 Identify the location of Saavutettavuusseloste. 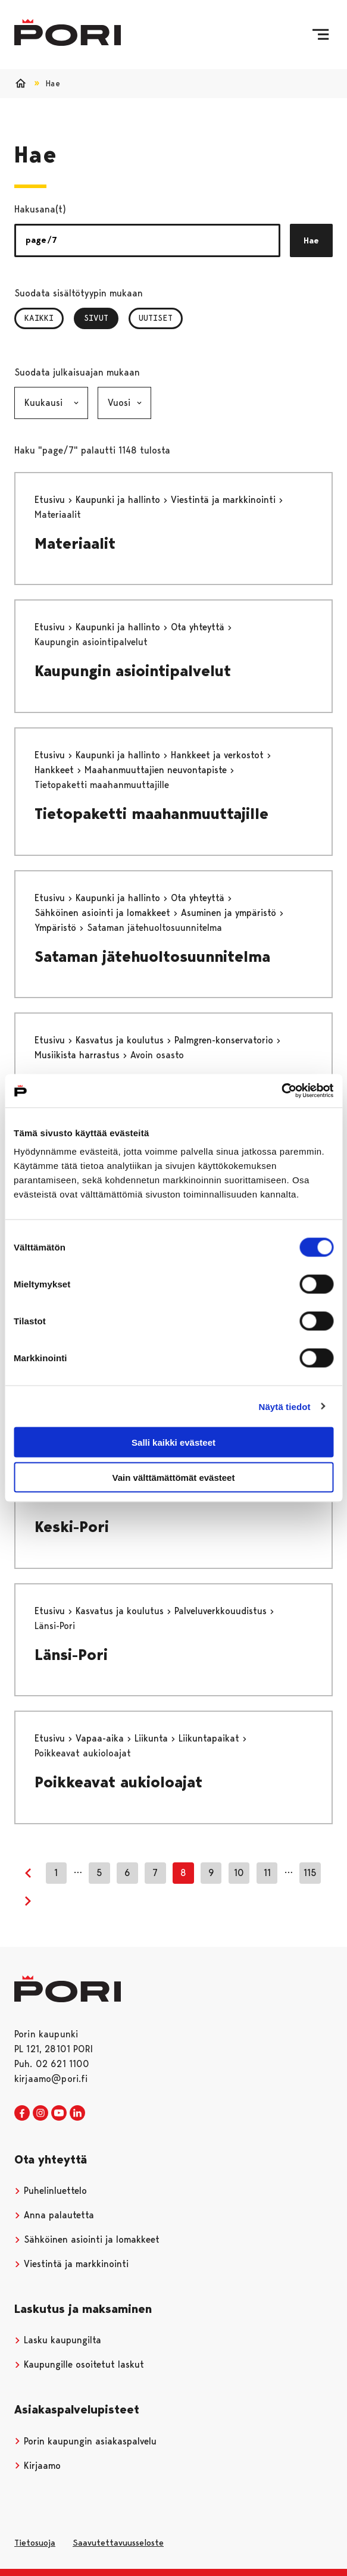
(118, 2542).